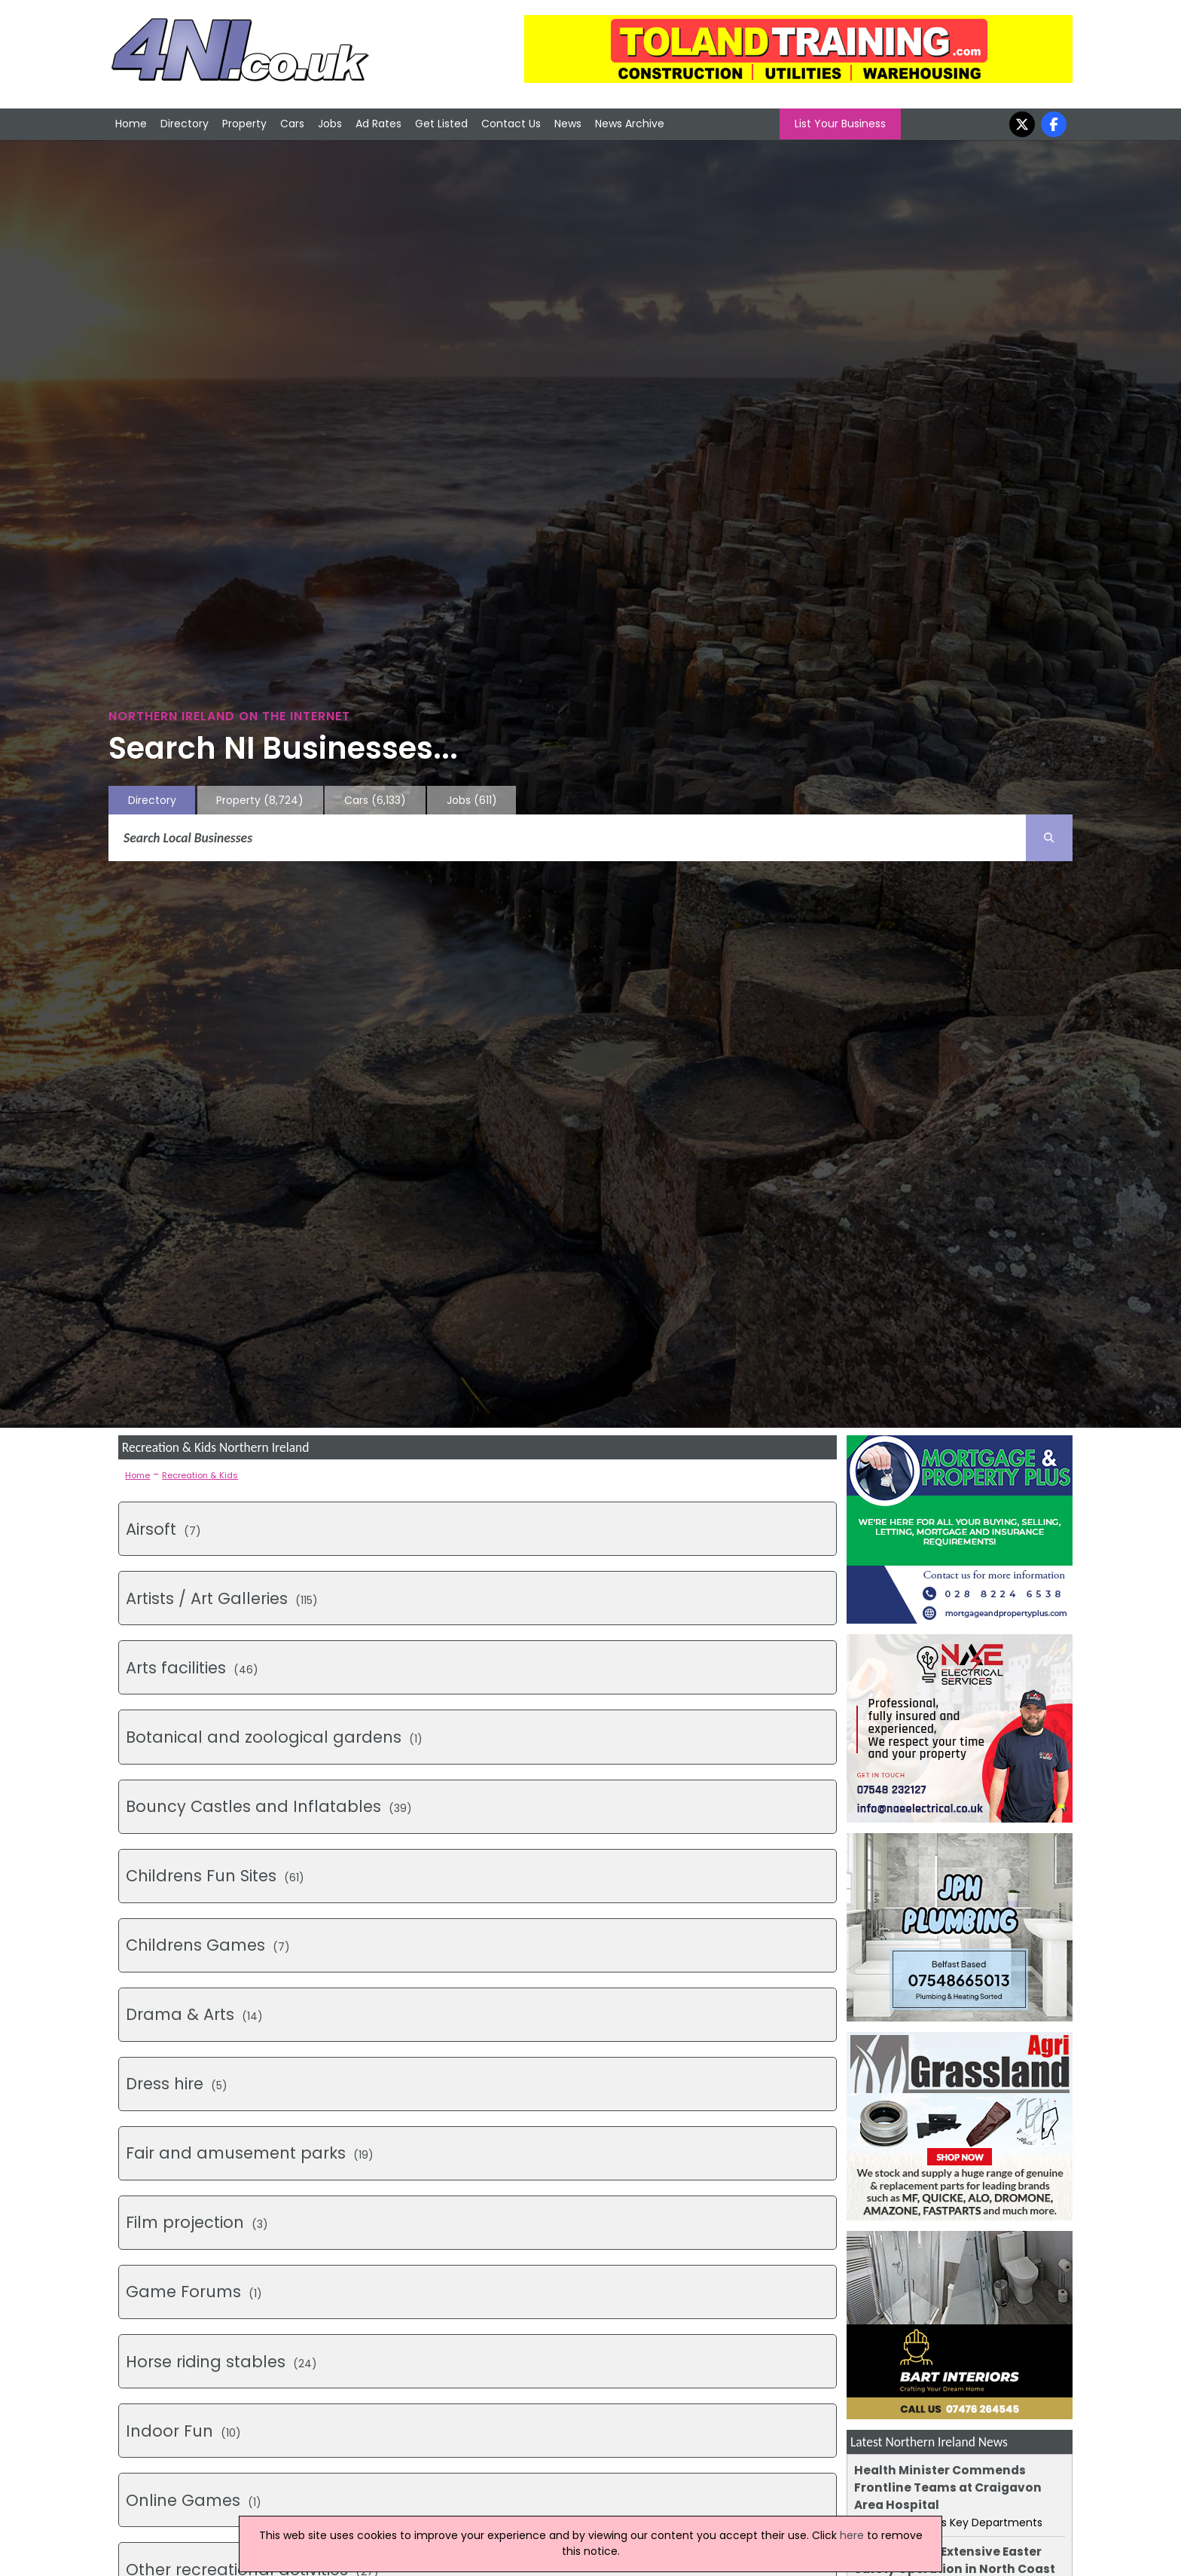 The height and width of the screenshot is (2576, 1181). What do you see at coordinates (222, 1598) in the screenshot?
I see `(115)` at bounding box center [222, 1598].